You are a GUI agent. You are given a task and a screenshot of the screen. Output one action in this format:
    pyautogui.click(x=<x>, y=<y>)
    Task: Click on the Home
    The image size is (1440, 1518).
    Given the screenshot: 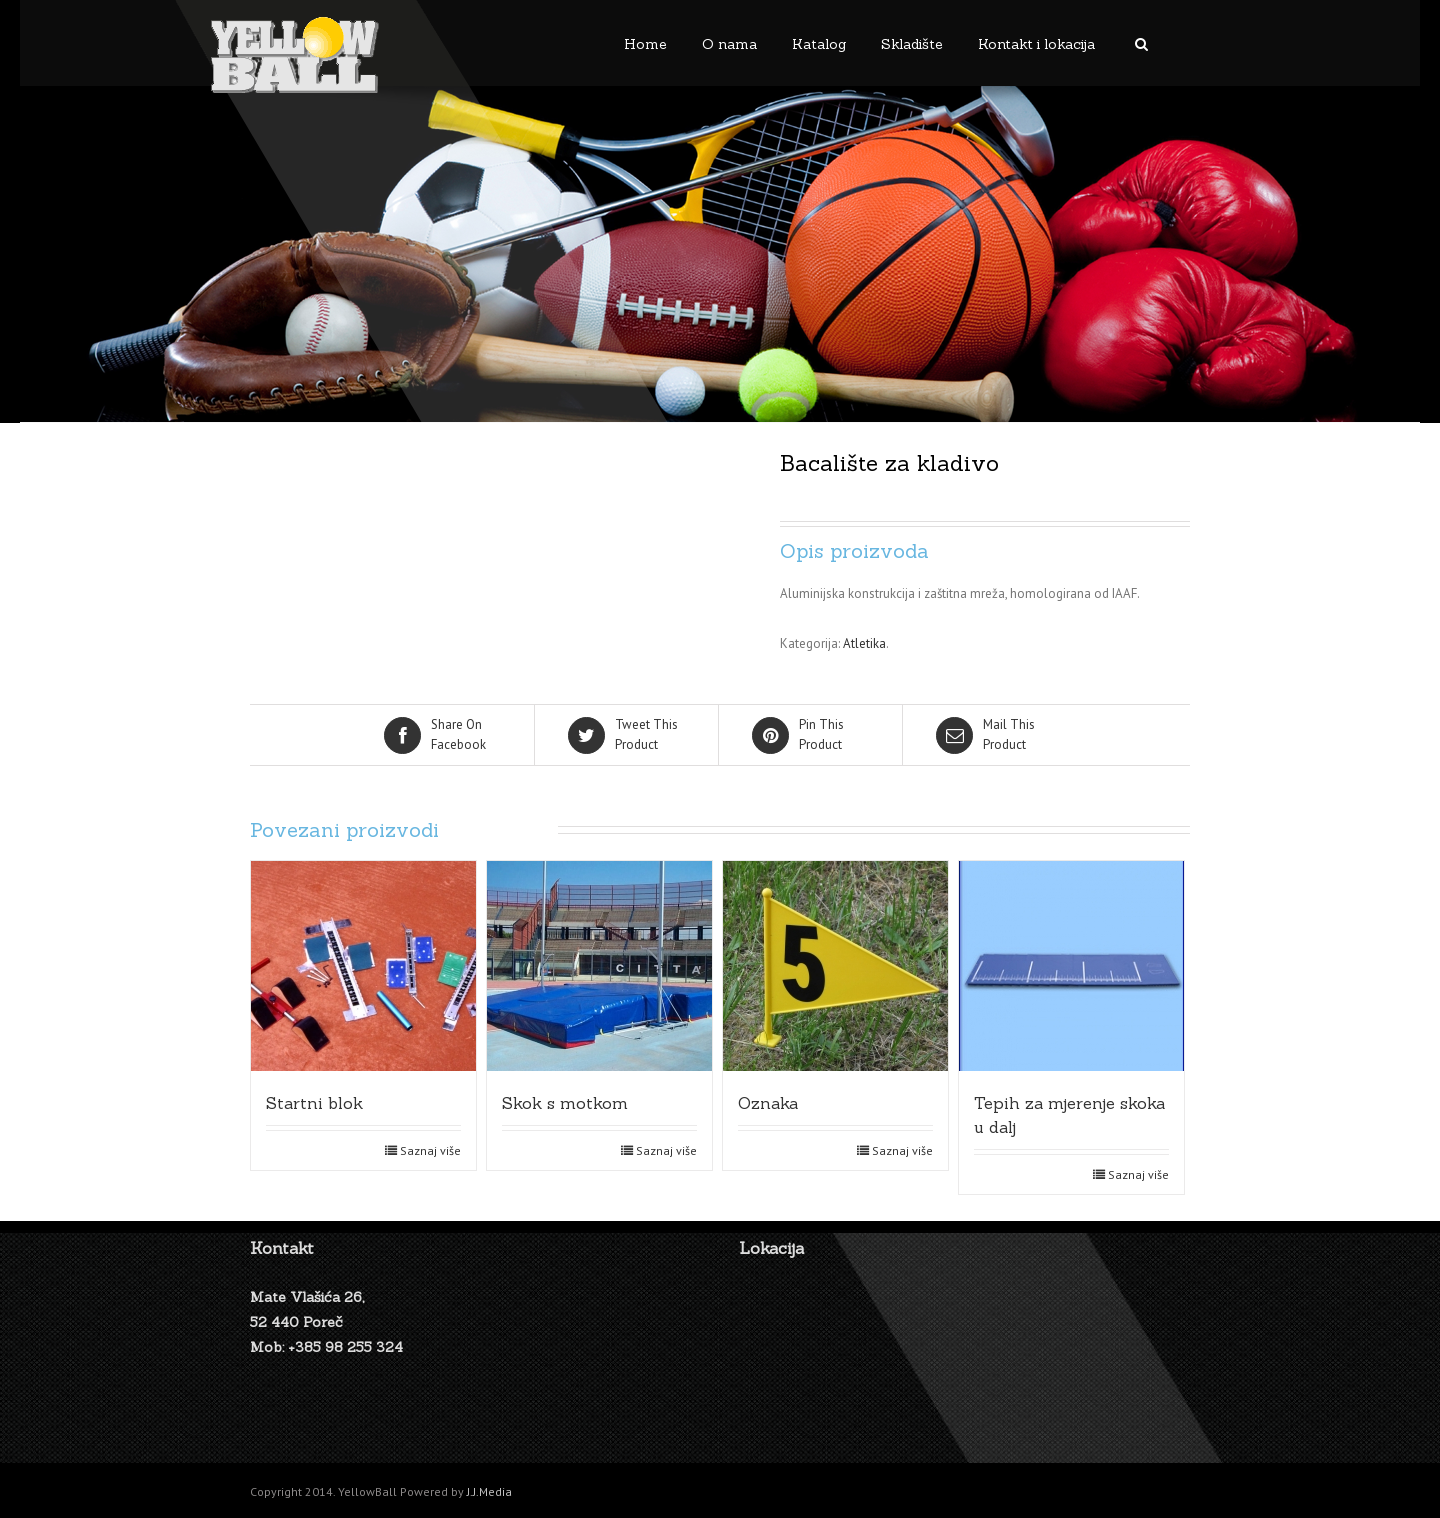 What is the action you would take?
    pyautogui.click(x=645, y=44)
    